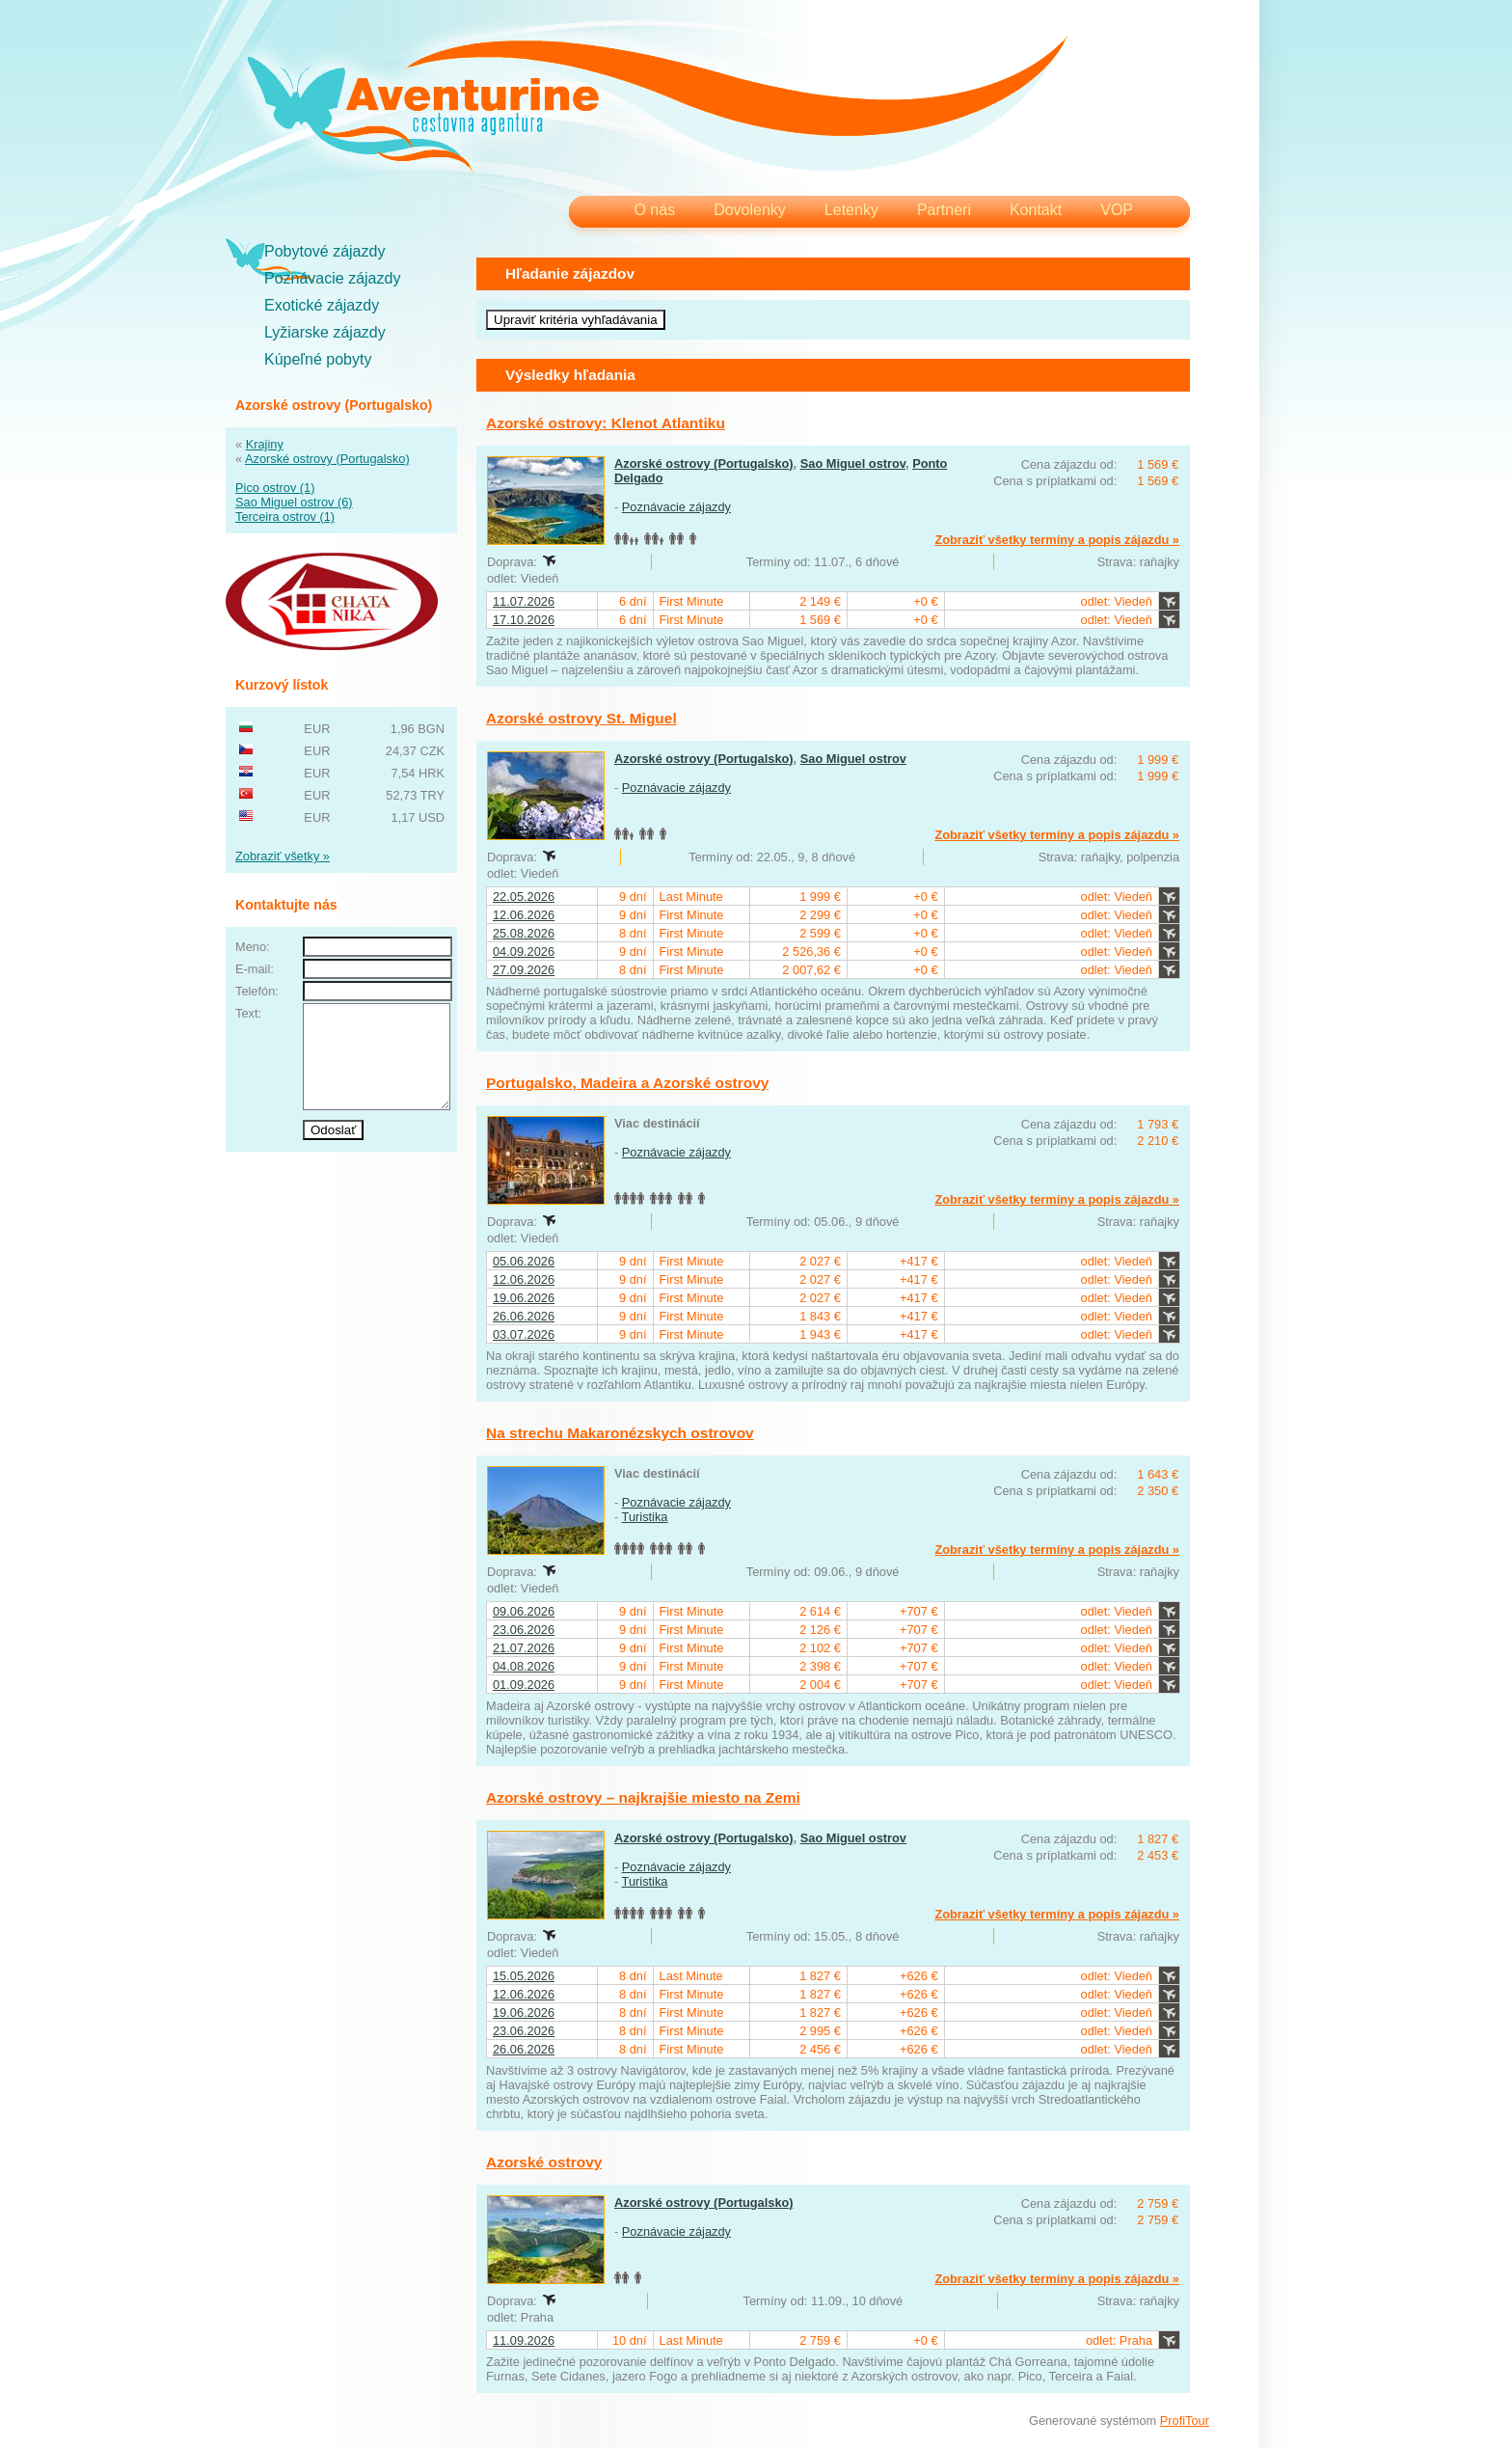  I want to click on Azorské ostrovy – najkrajšie miesto na Zemi, so click(643, 1797).